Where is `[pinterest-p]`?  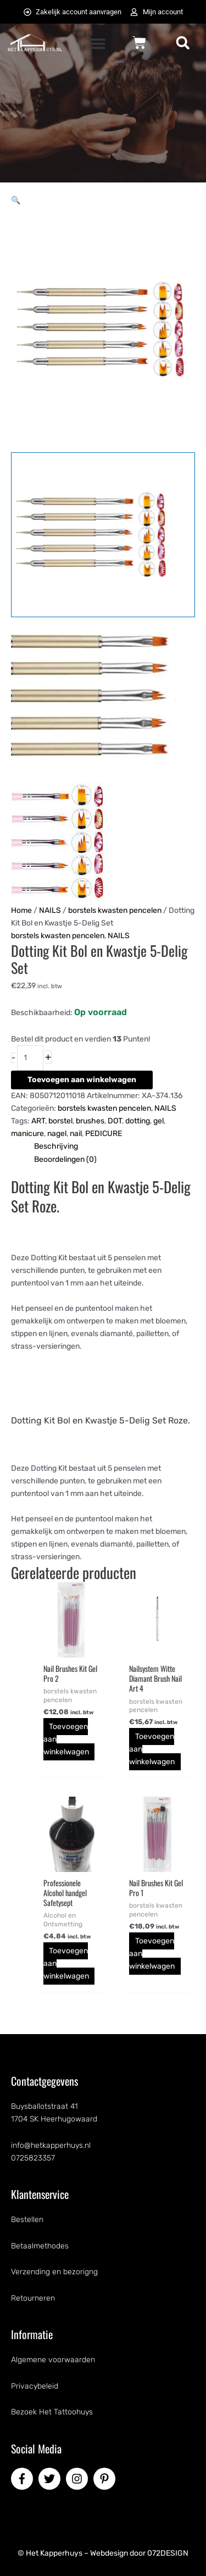 [pinterest-p] is located at coordinates (106, 2479).